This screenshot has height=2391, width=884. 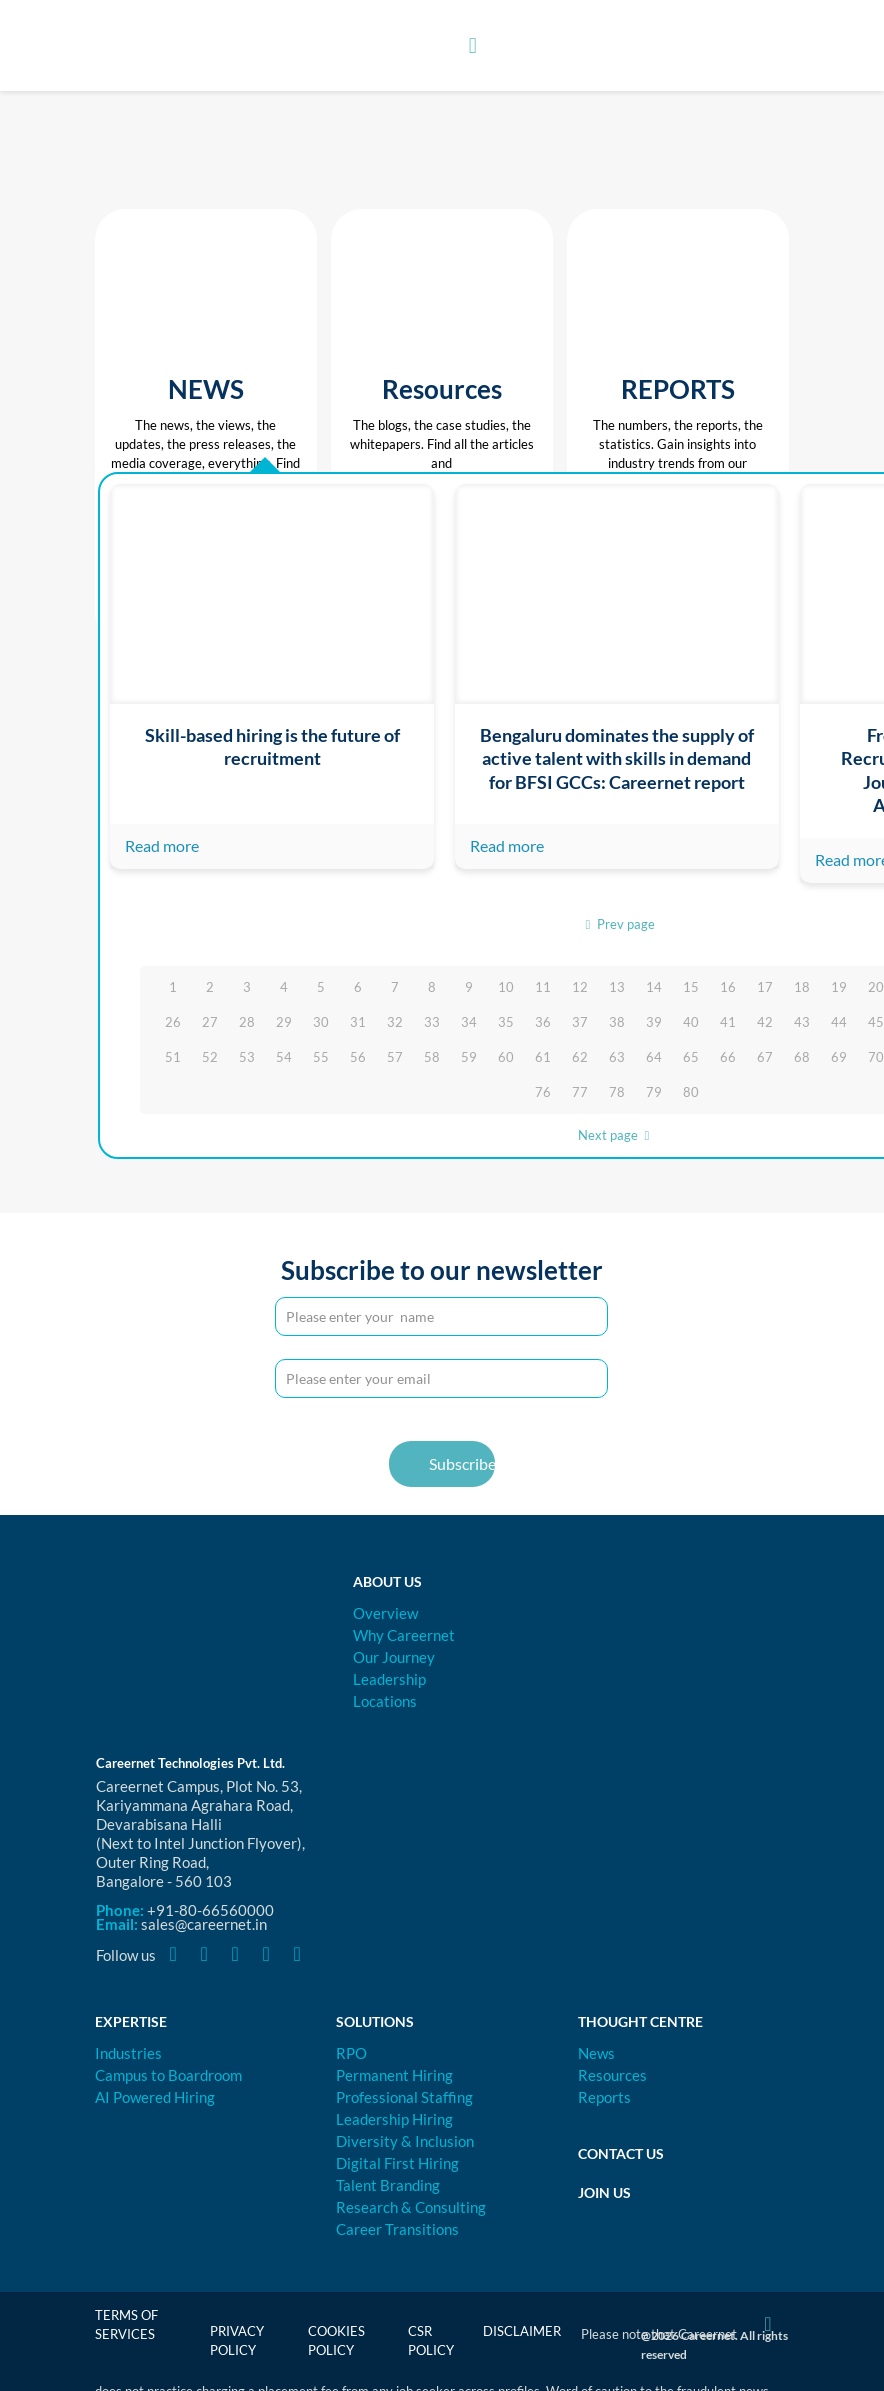 What do you see at coordinates (580, 1092) in the screenshot?
I see `77` at bounding box center [580, 1092].